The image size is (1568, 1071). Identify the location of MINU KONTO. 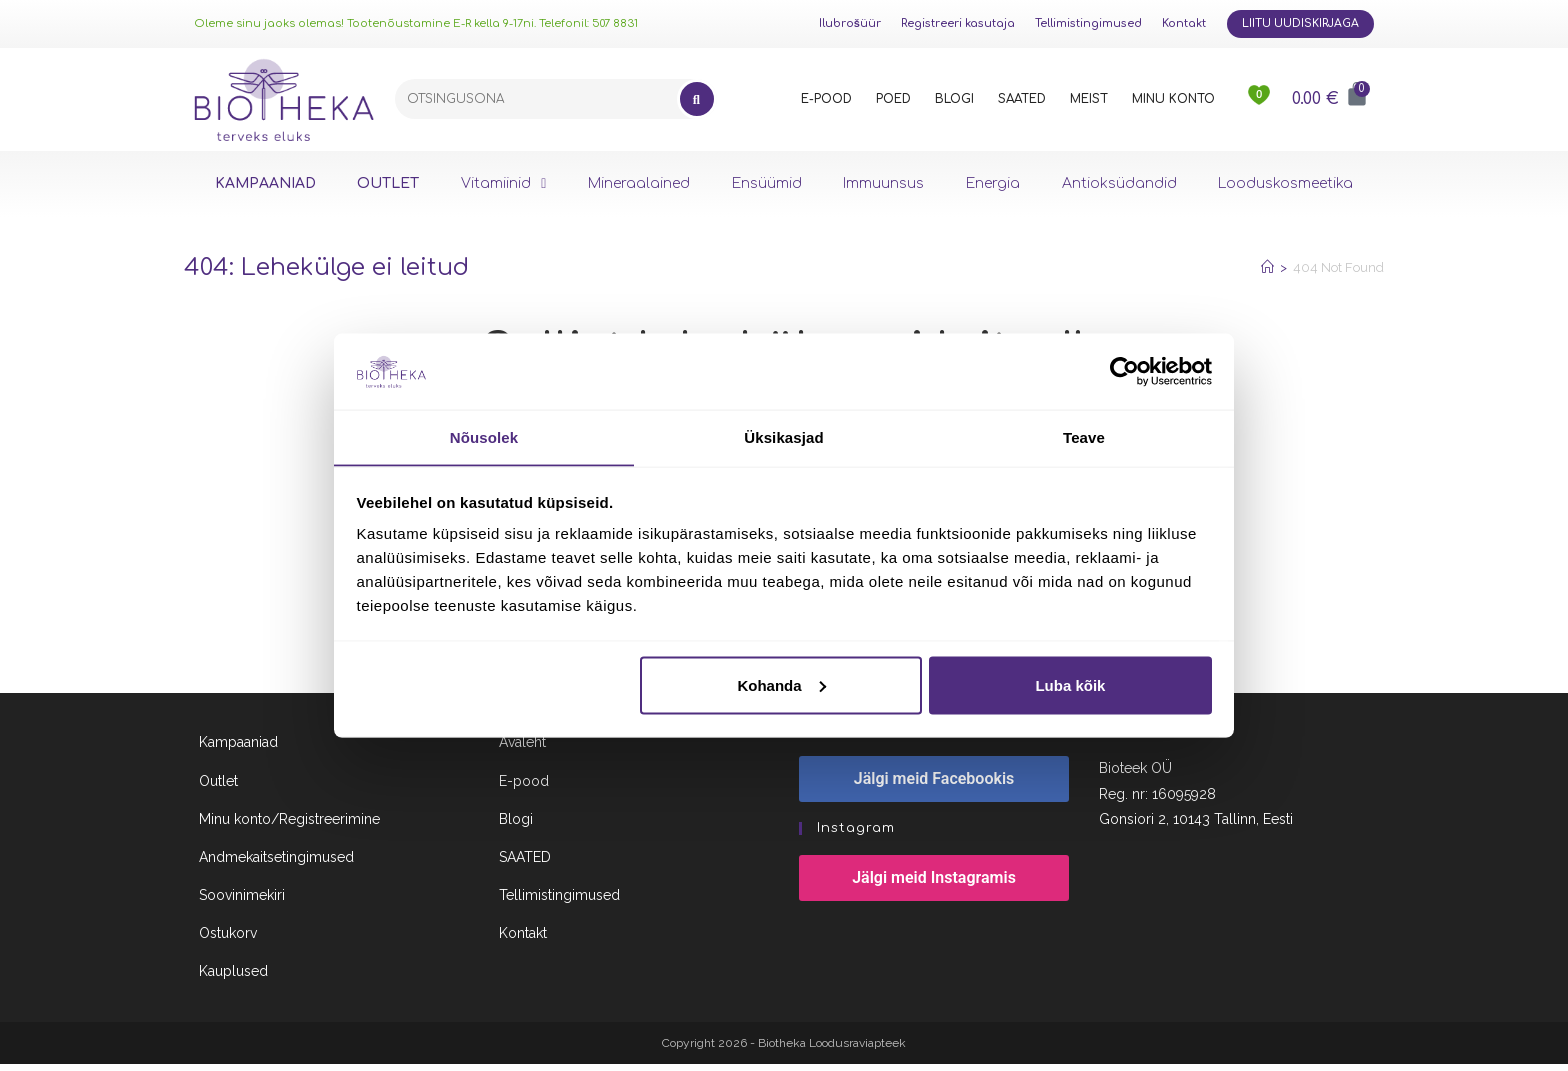
(1173, 99).